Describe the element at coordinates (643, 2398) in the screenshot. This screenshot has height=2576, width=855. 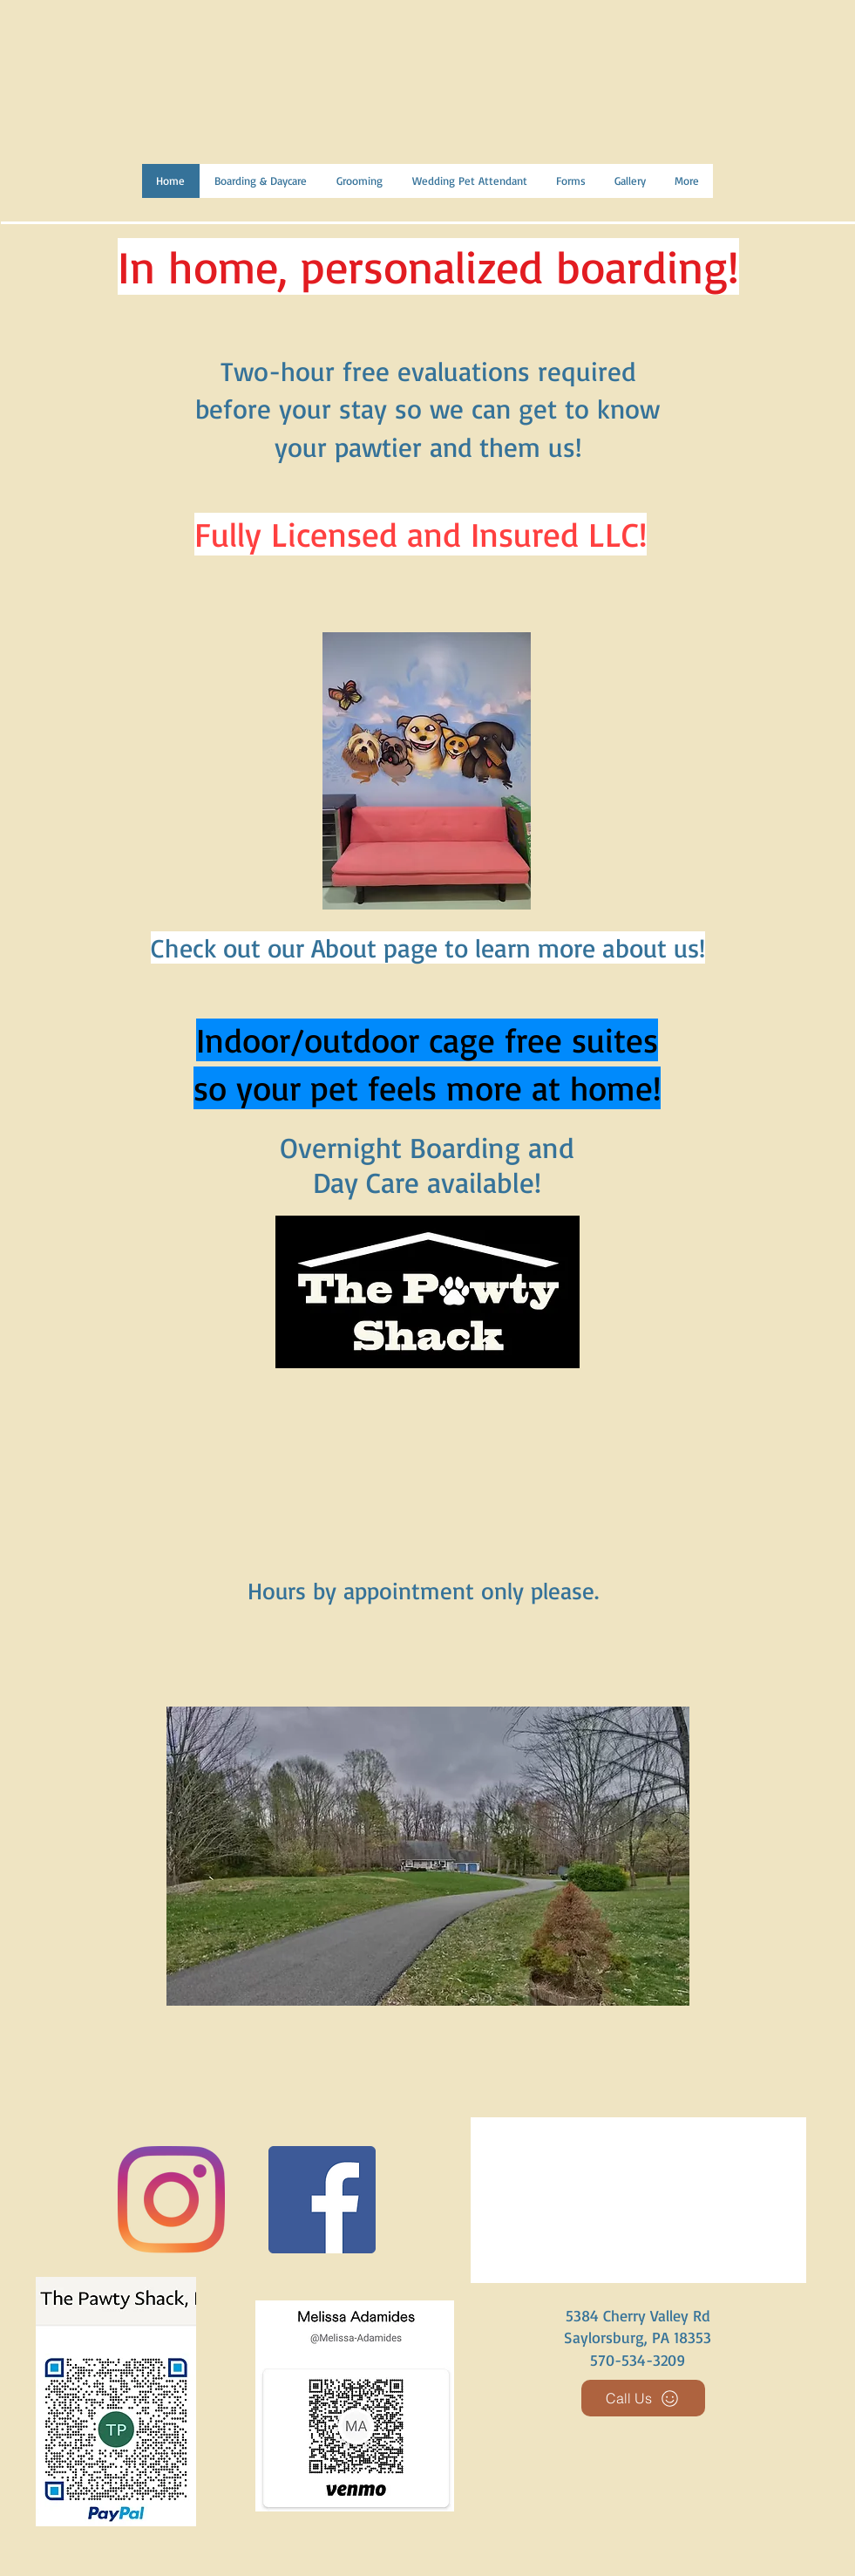
I see `[Call Us]` at that location.